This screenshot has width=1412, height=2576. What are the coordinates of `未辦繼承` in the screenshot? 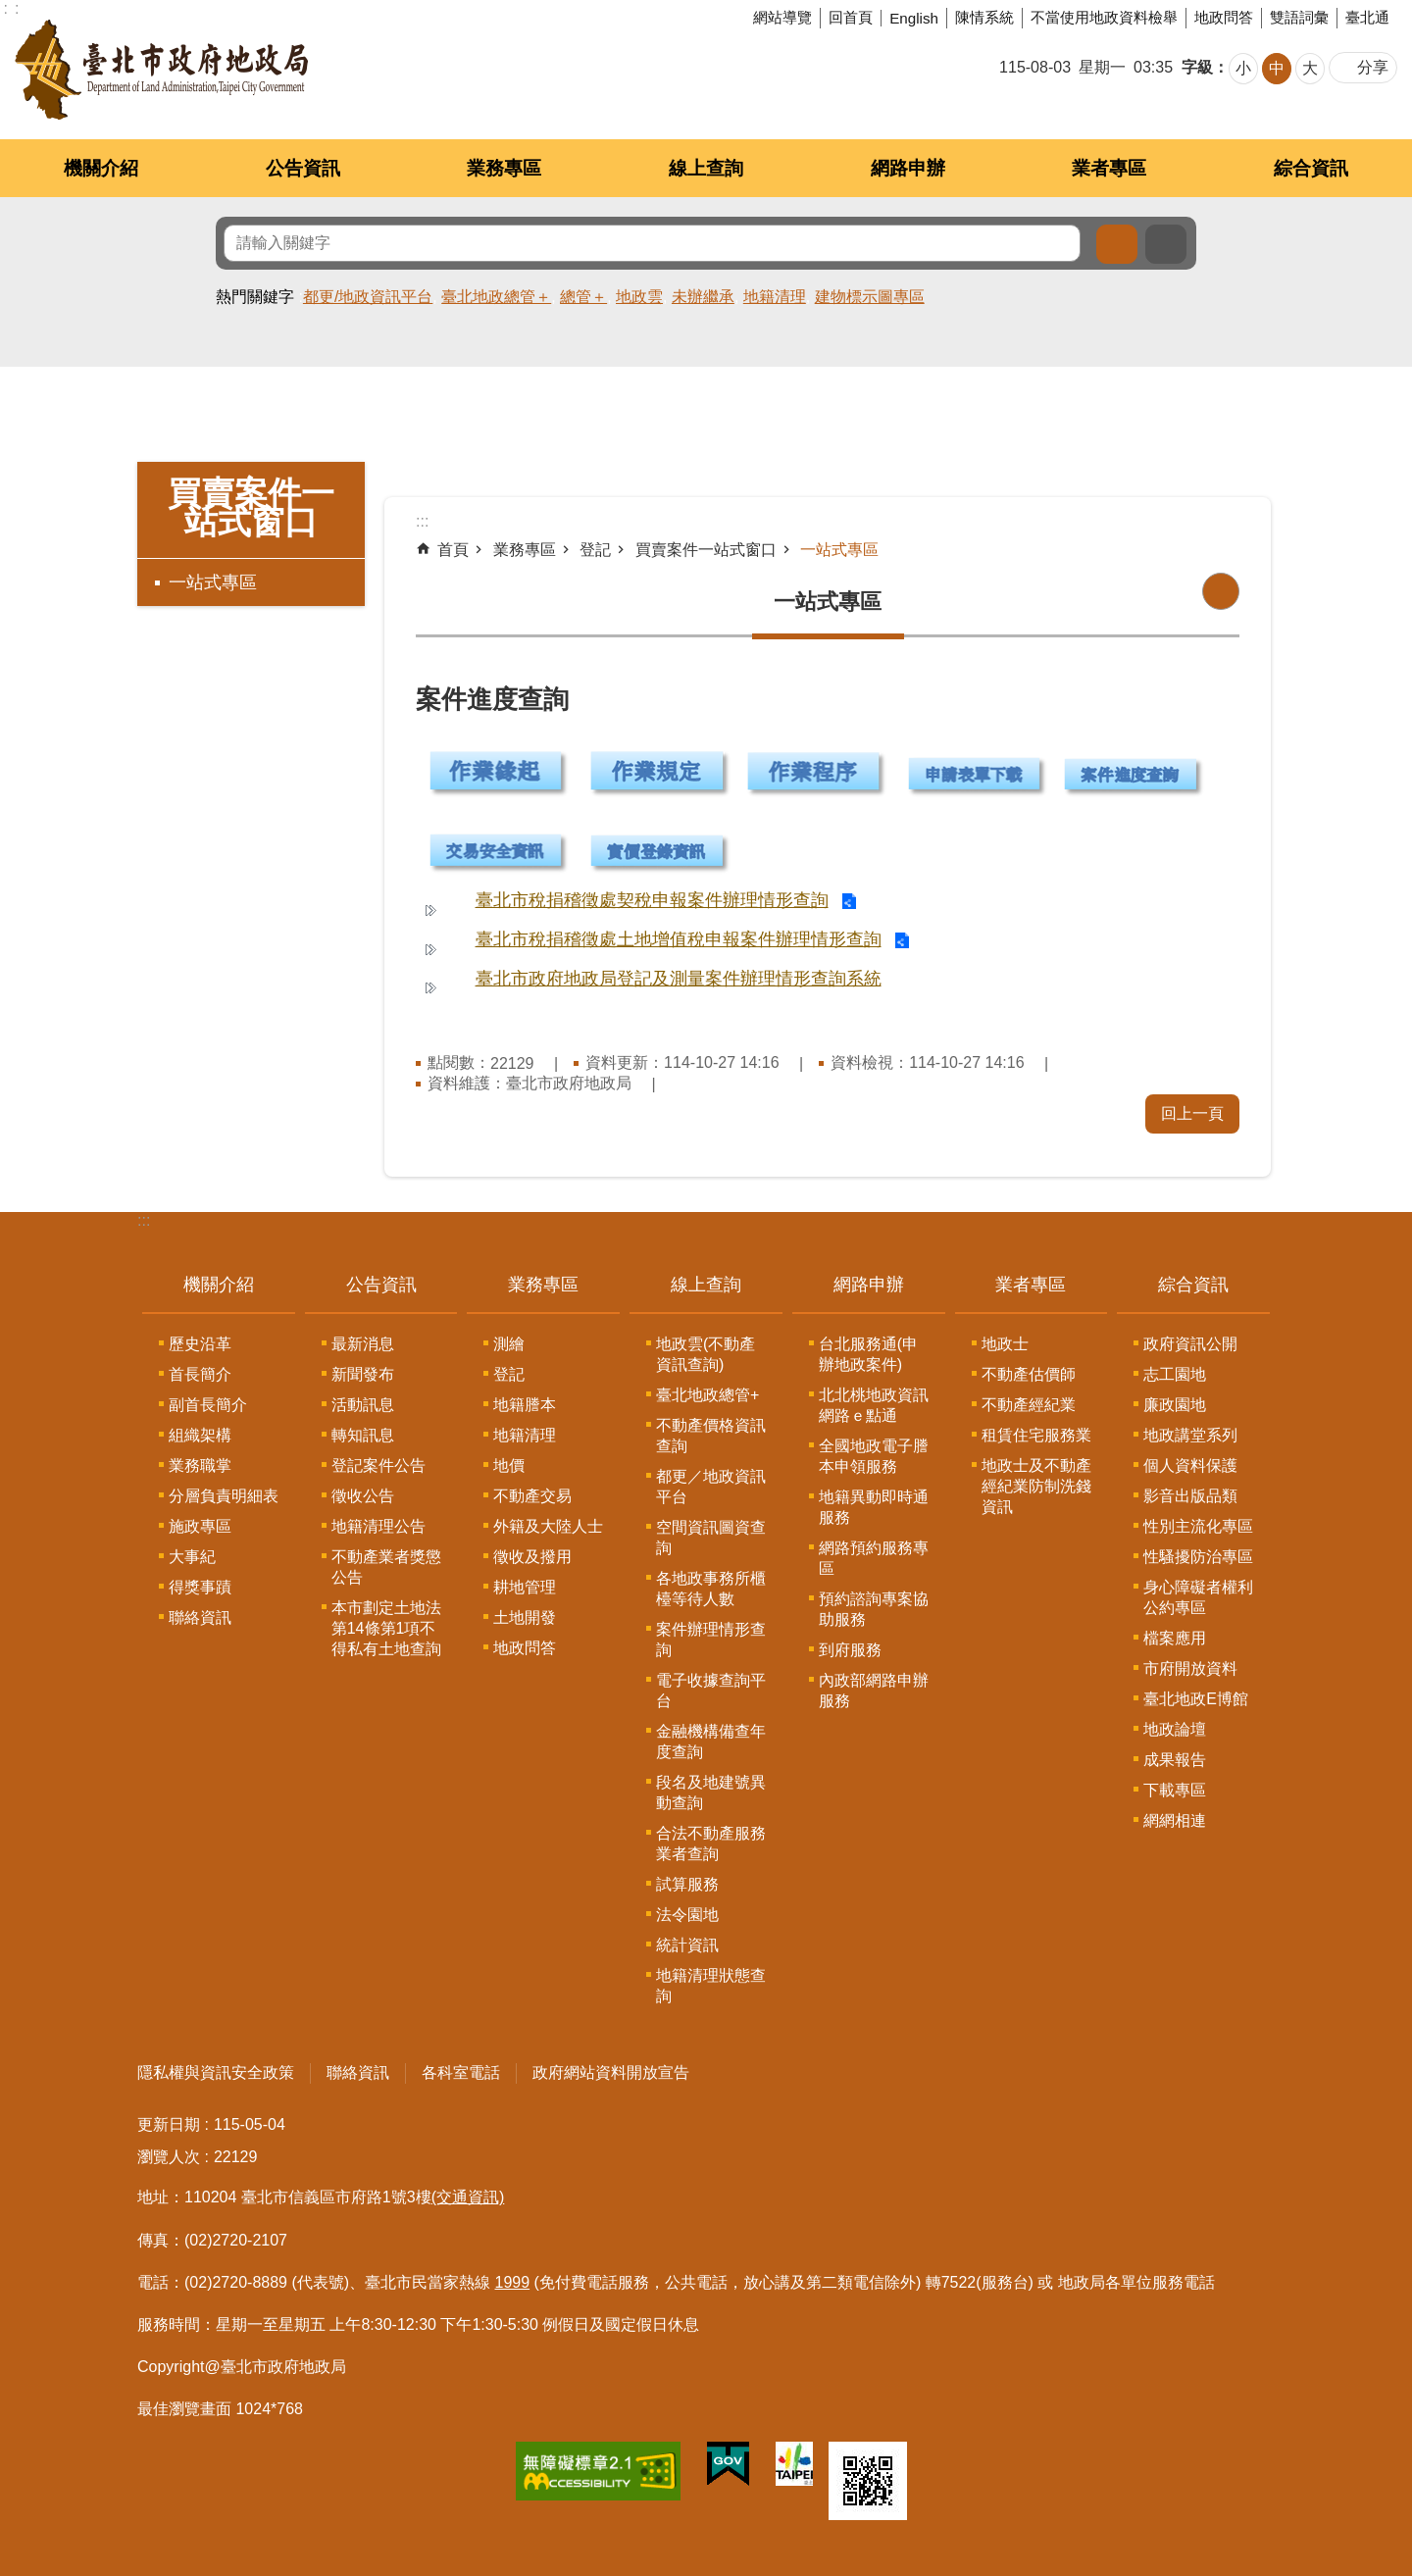 It's located at (703, 296).